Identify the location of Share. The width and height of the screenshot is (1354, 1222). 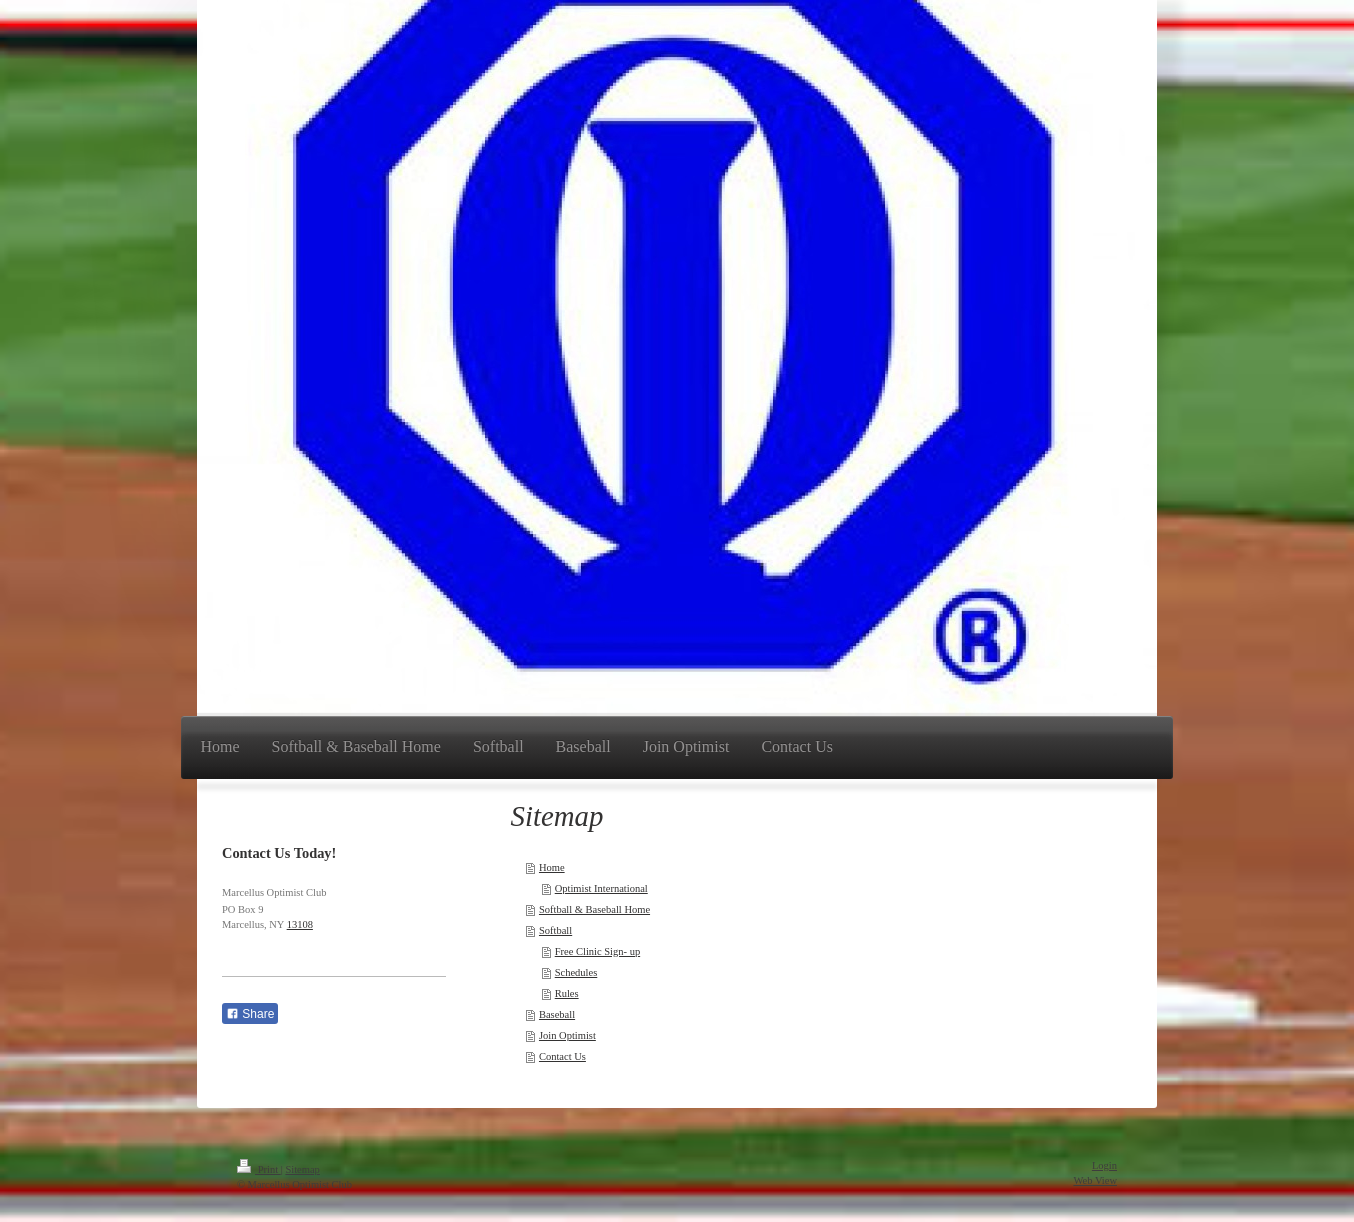
(250, 1014).